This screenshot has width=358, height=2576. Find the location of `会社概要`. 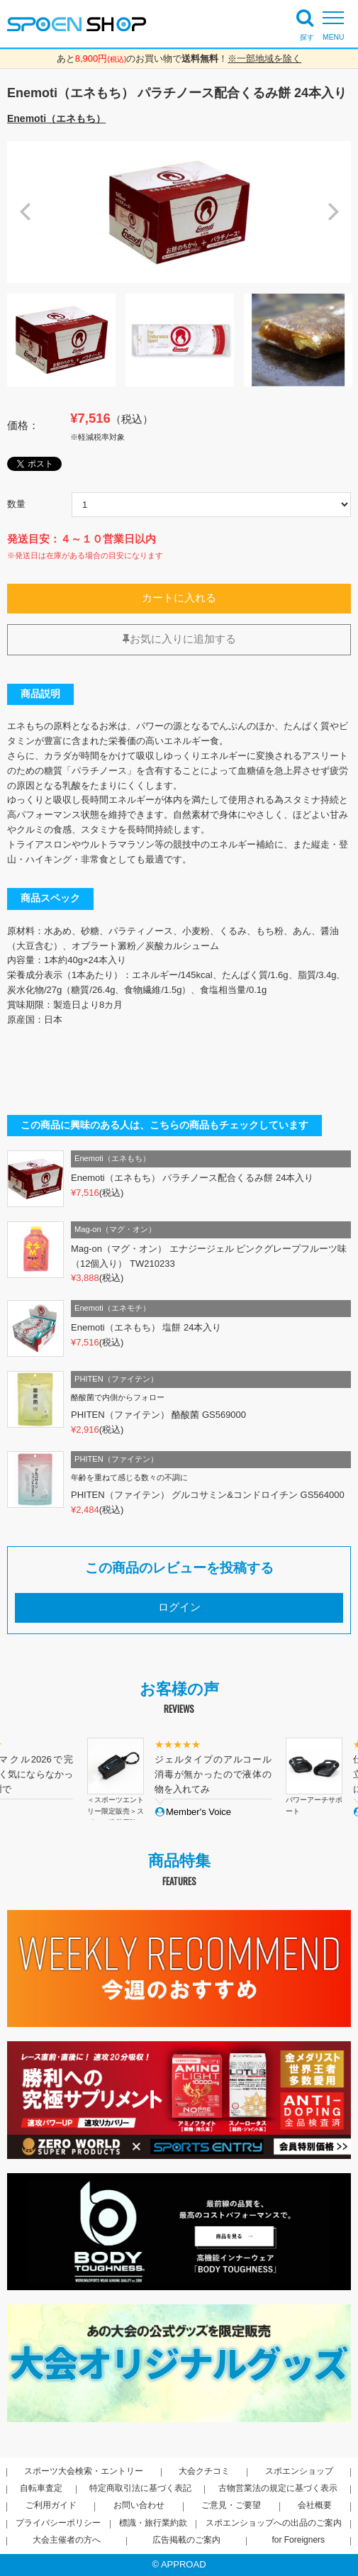

会社概要 is located at coordinates (315, 2505).